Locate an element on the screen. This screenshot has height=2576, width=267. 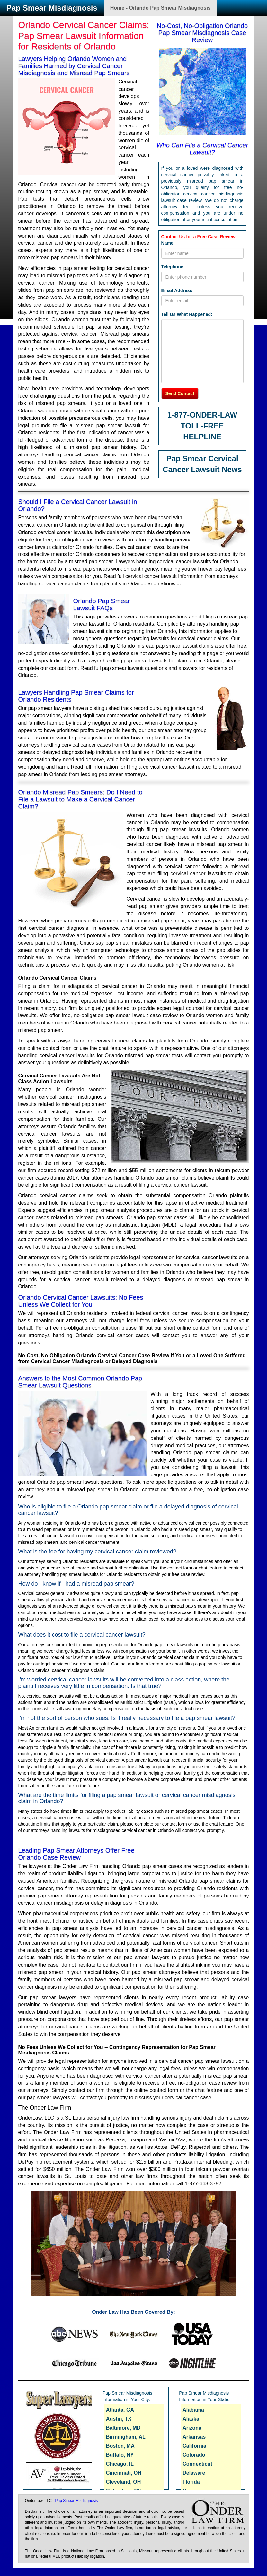
Cleveland, OH is located at coordinates (123, 2482).